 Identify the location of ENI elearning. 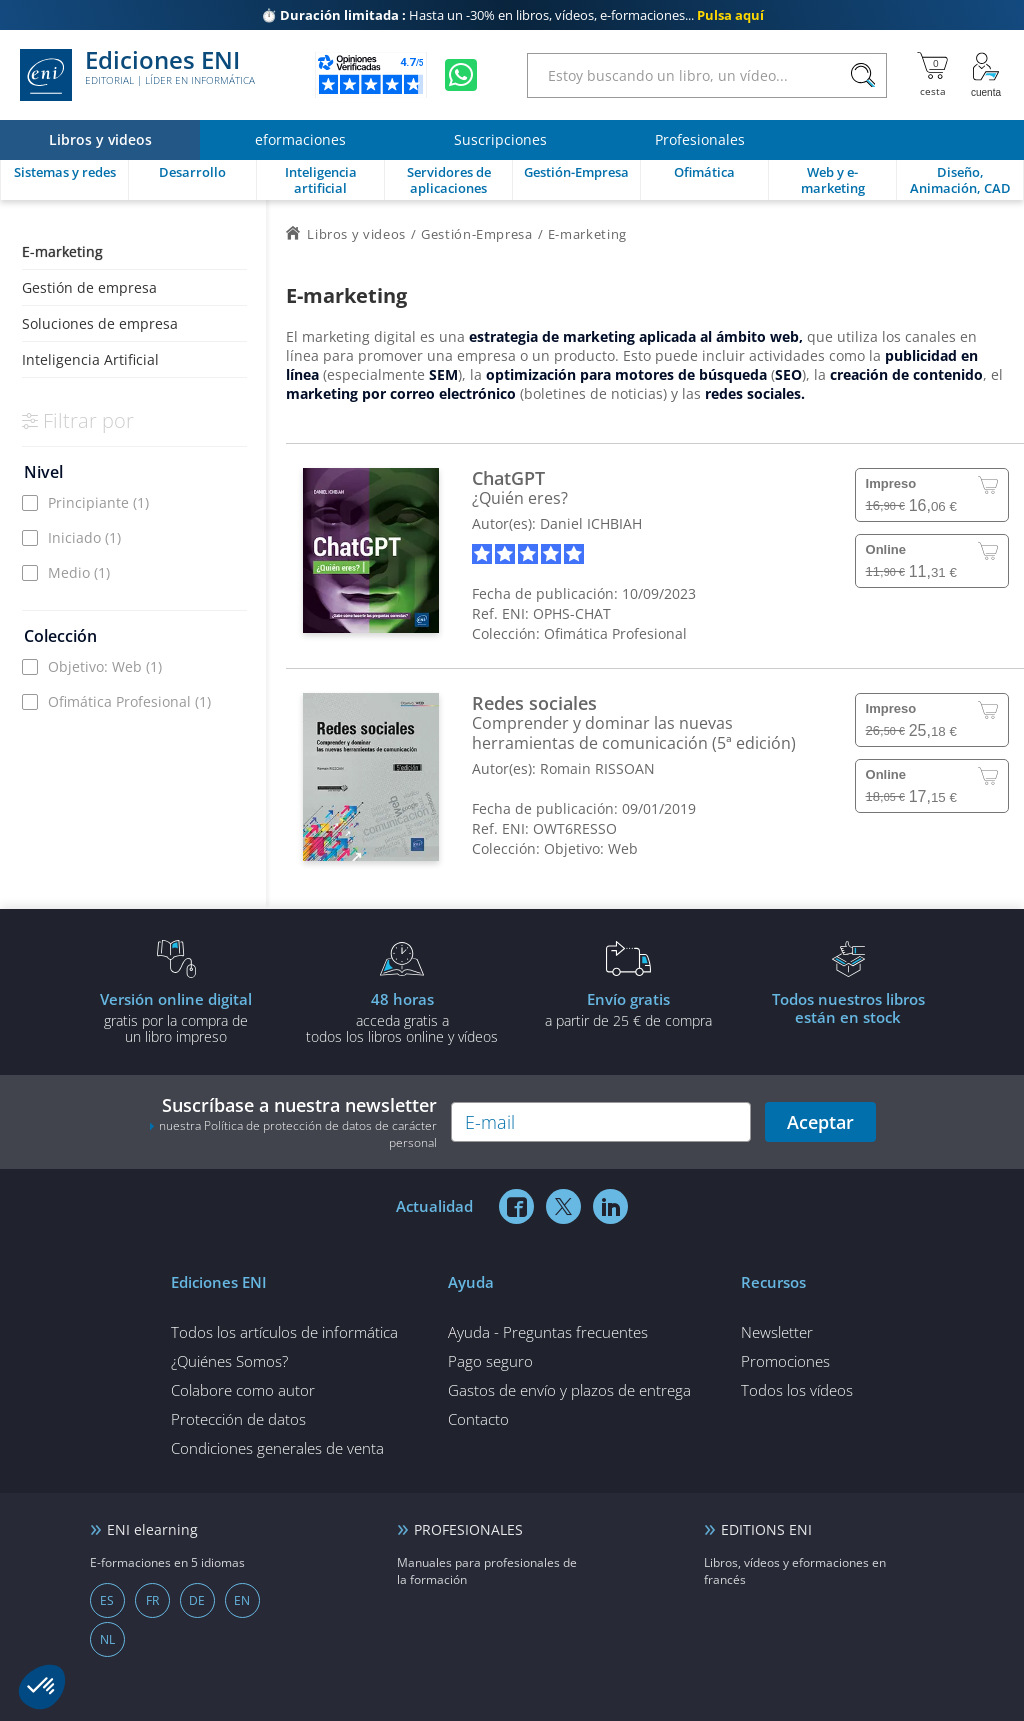
(152, 1529).